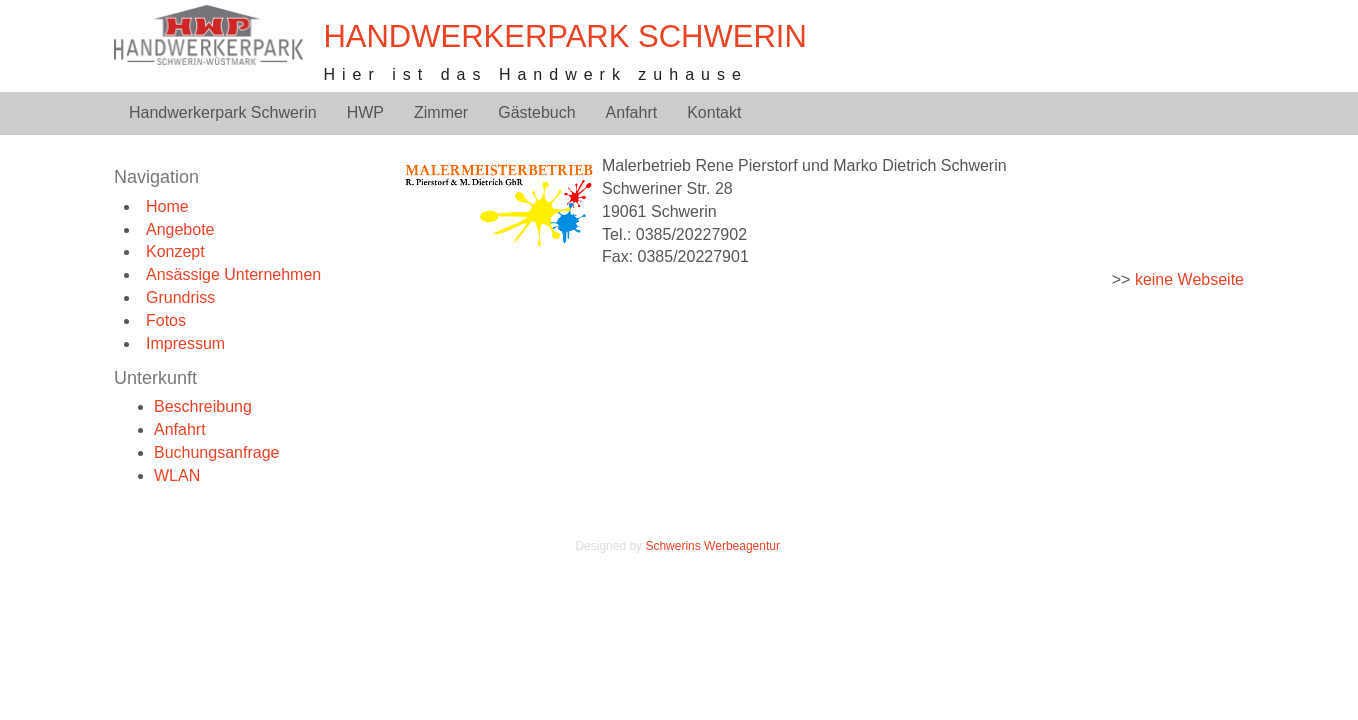 This screenshot has height=720, width=1358. I want to click on Handwerkerpark Schwerin, so click(564, 36).